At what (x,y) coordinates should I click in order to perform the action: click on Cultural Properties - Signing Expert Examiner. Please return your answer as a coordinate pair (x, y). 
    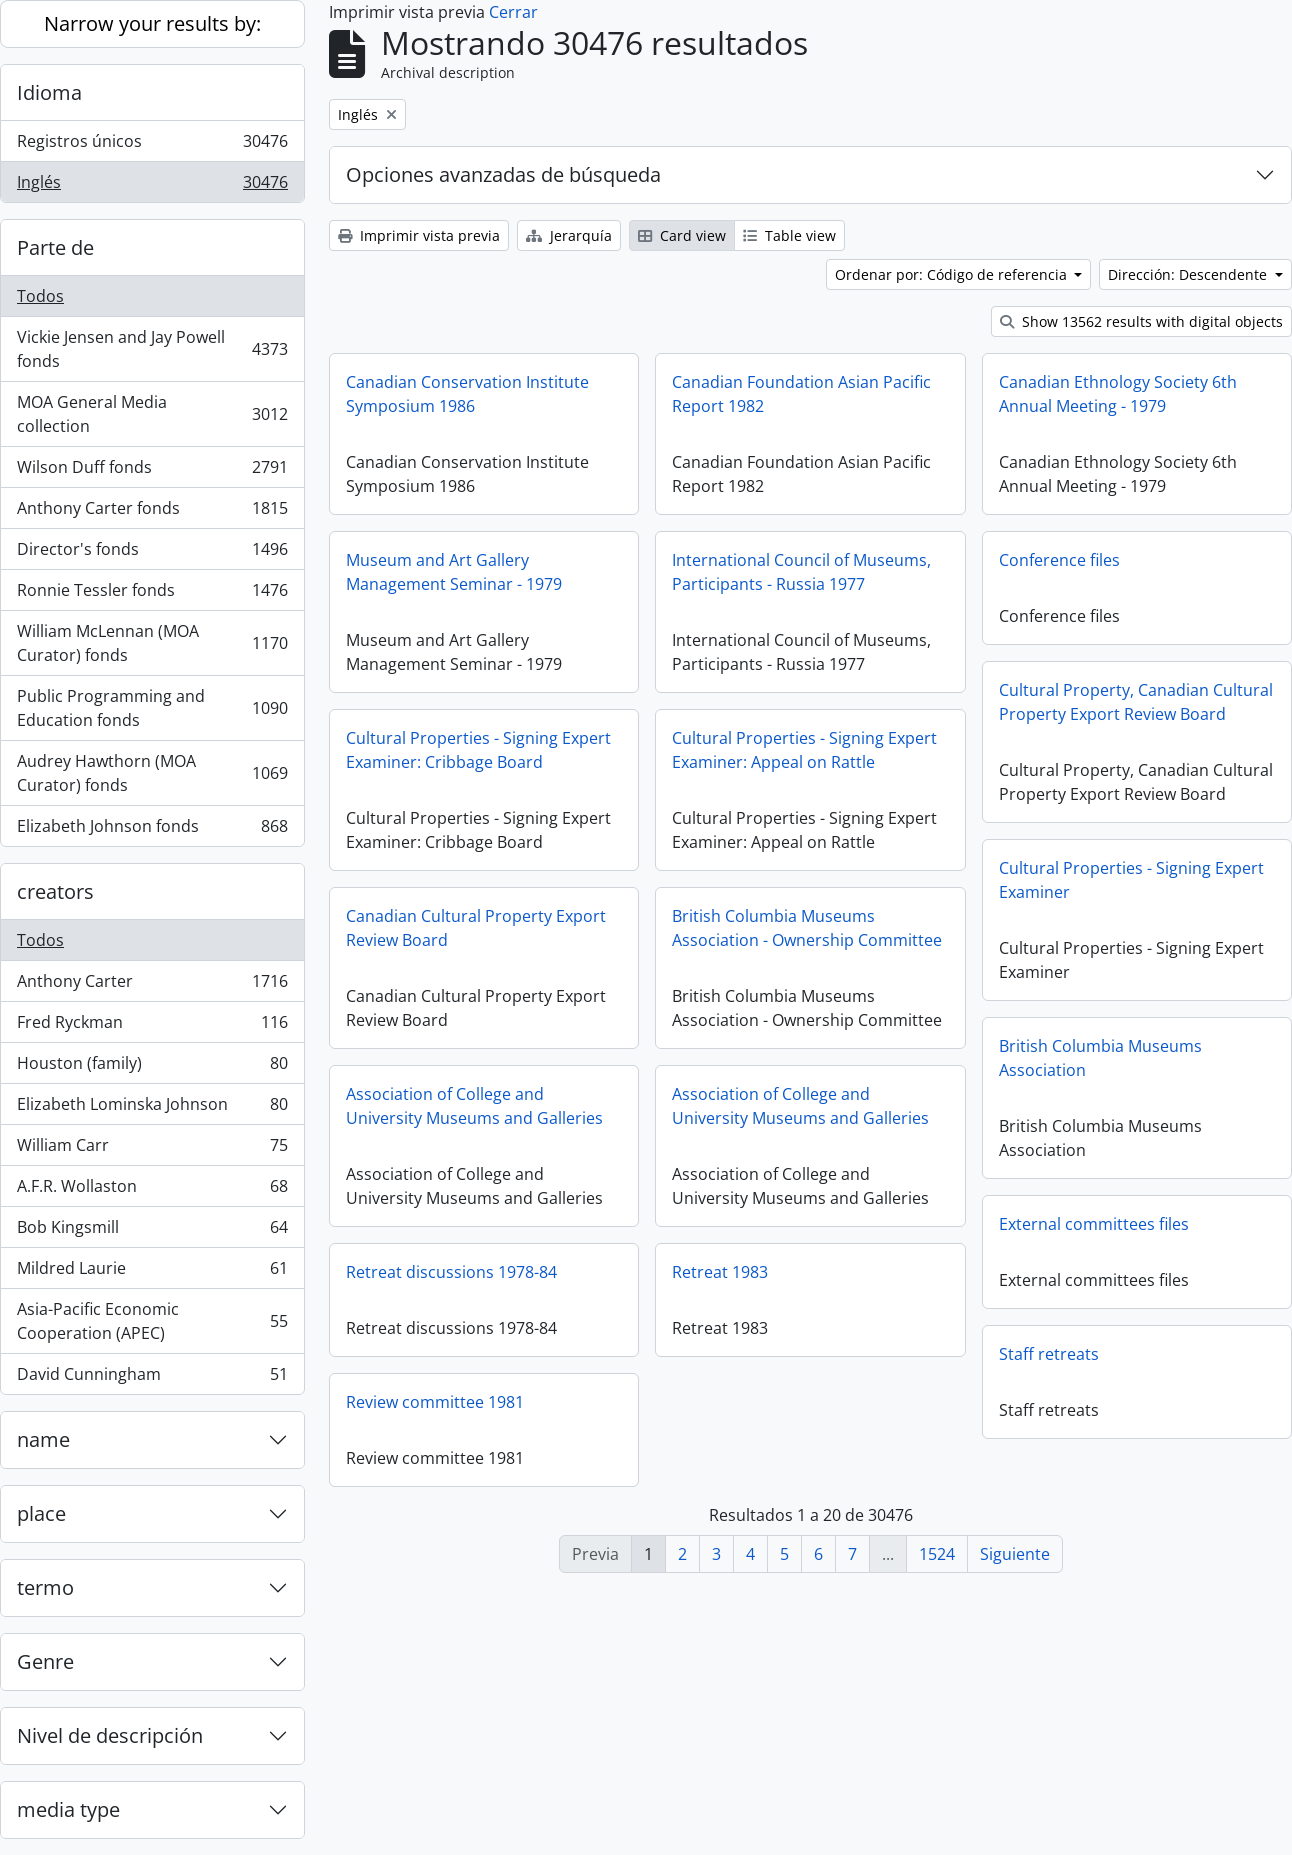
    Looking at the image, I should click on (478, 928).